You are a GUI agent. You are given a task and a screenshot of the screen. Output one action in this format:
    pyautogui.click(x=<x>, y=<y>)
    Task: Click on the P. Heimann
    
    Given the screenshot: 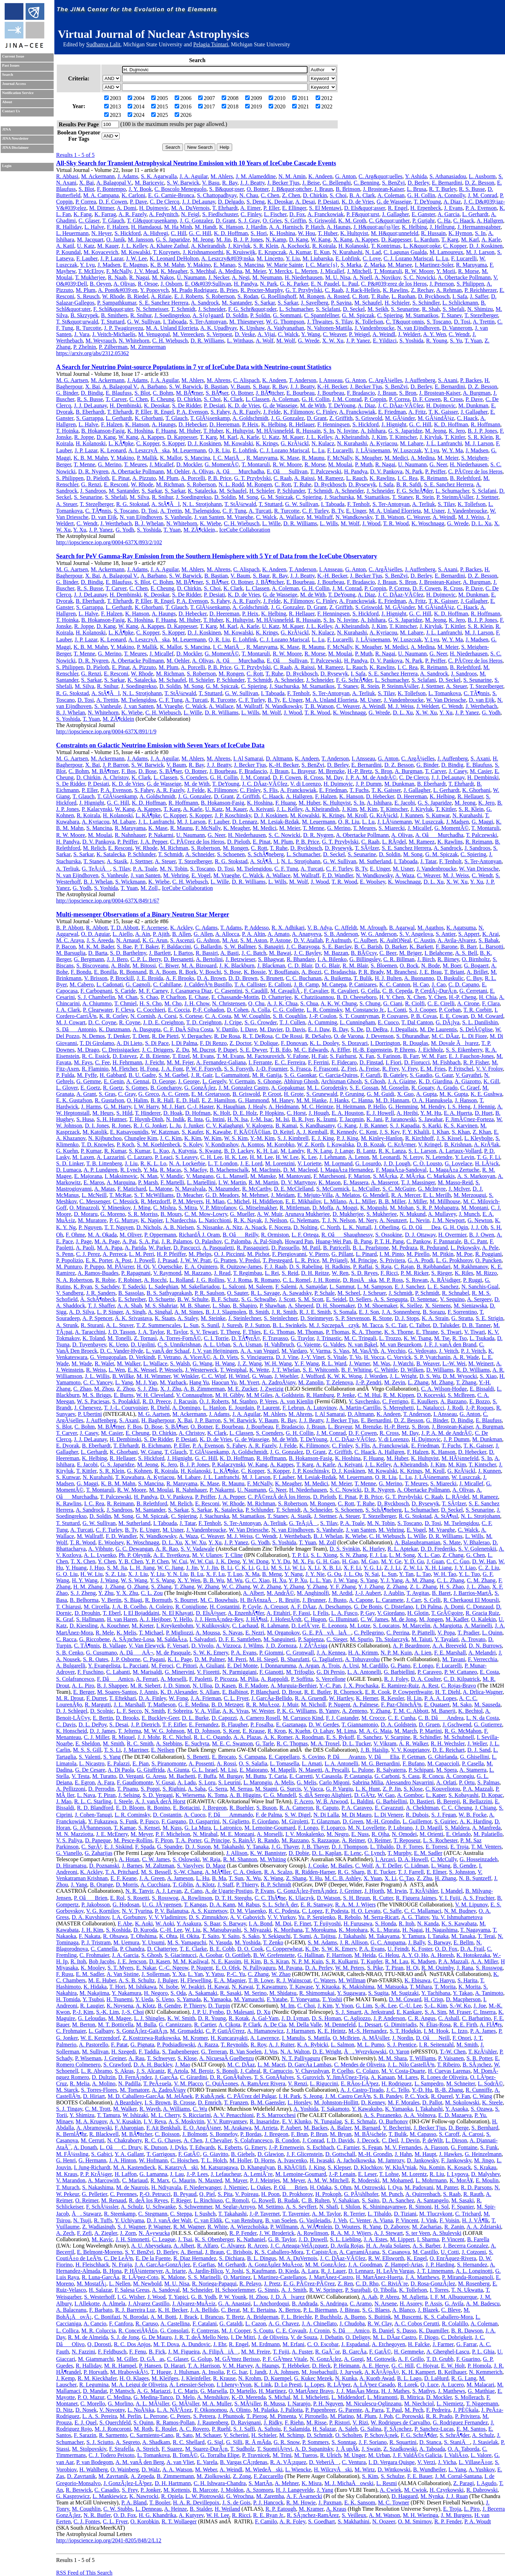 What is the action you would take?
    pyautogui.click(x=346, y=2366)
    